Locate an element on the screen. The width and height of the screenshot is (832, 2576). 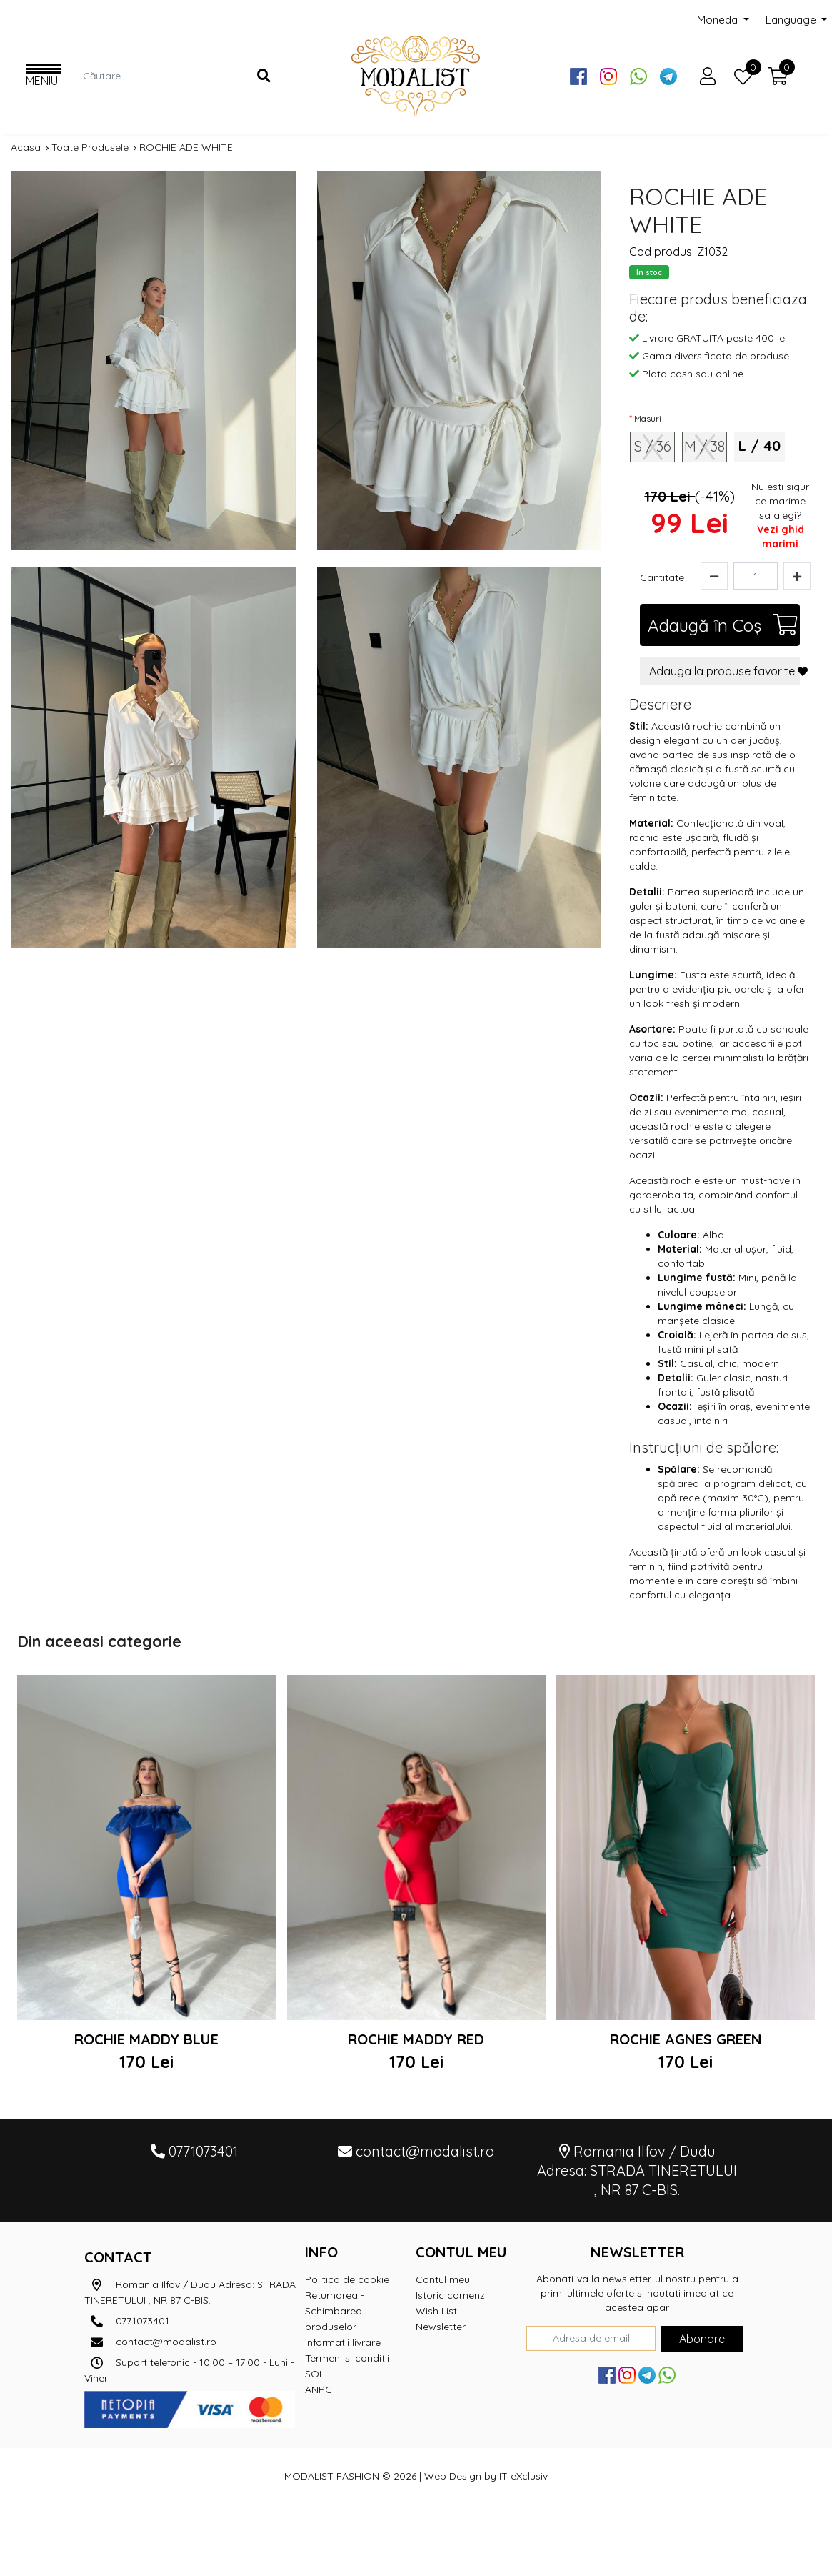
Adaugă în Coş is located at coordinates (723, 625).